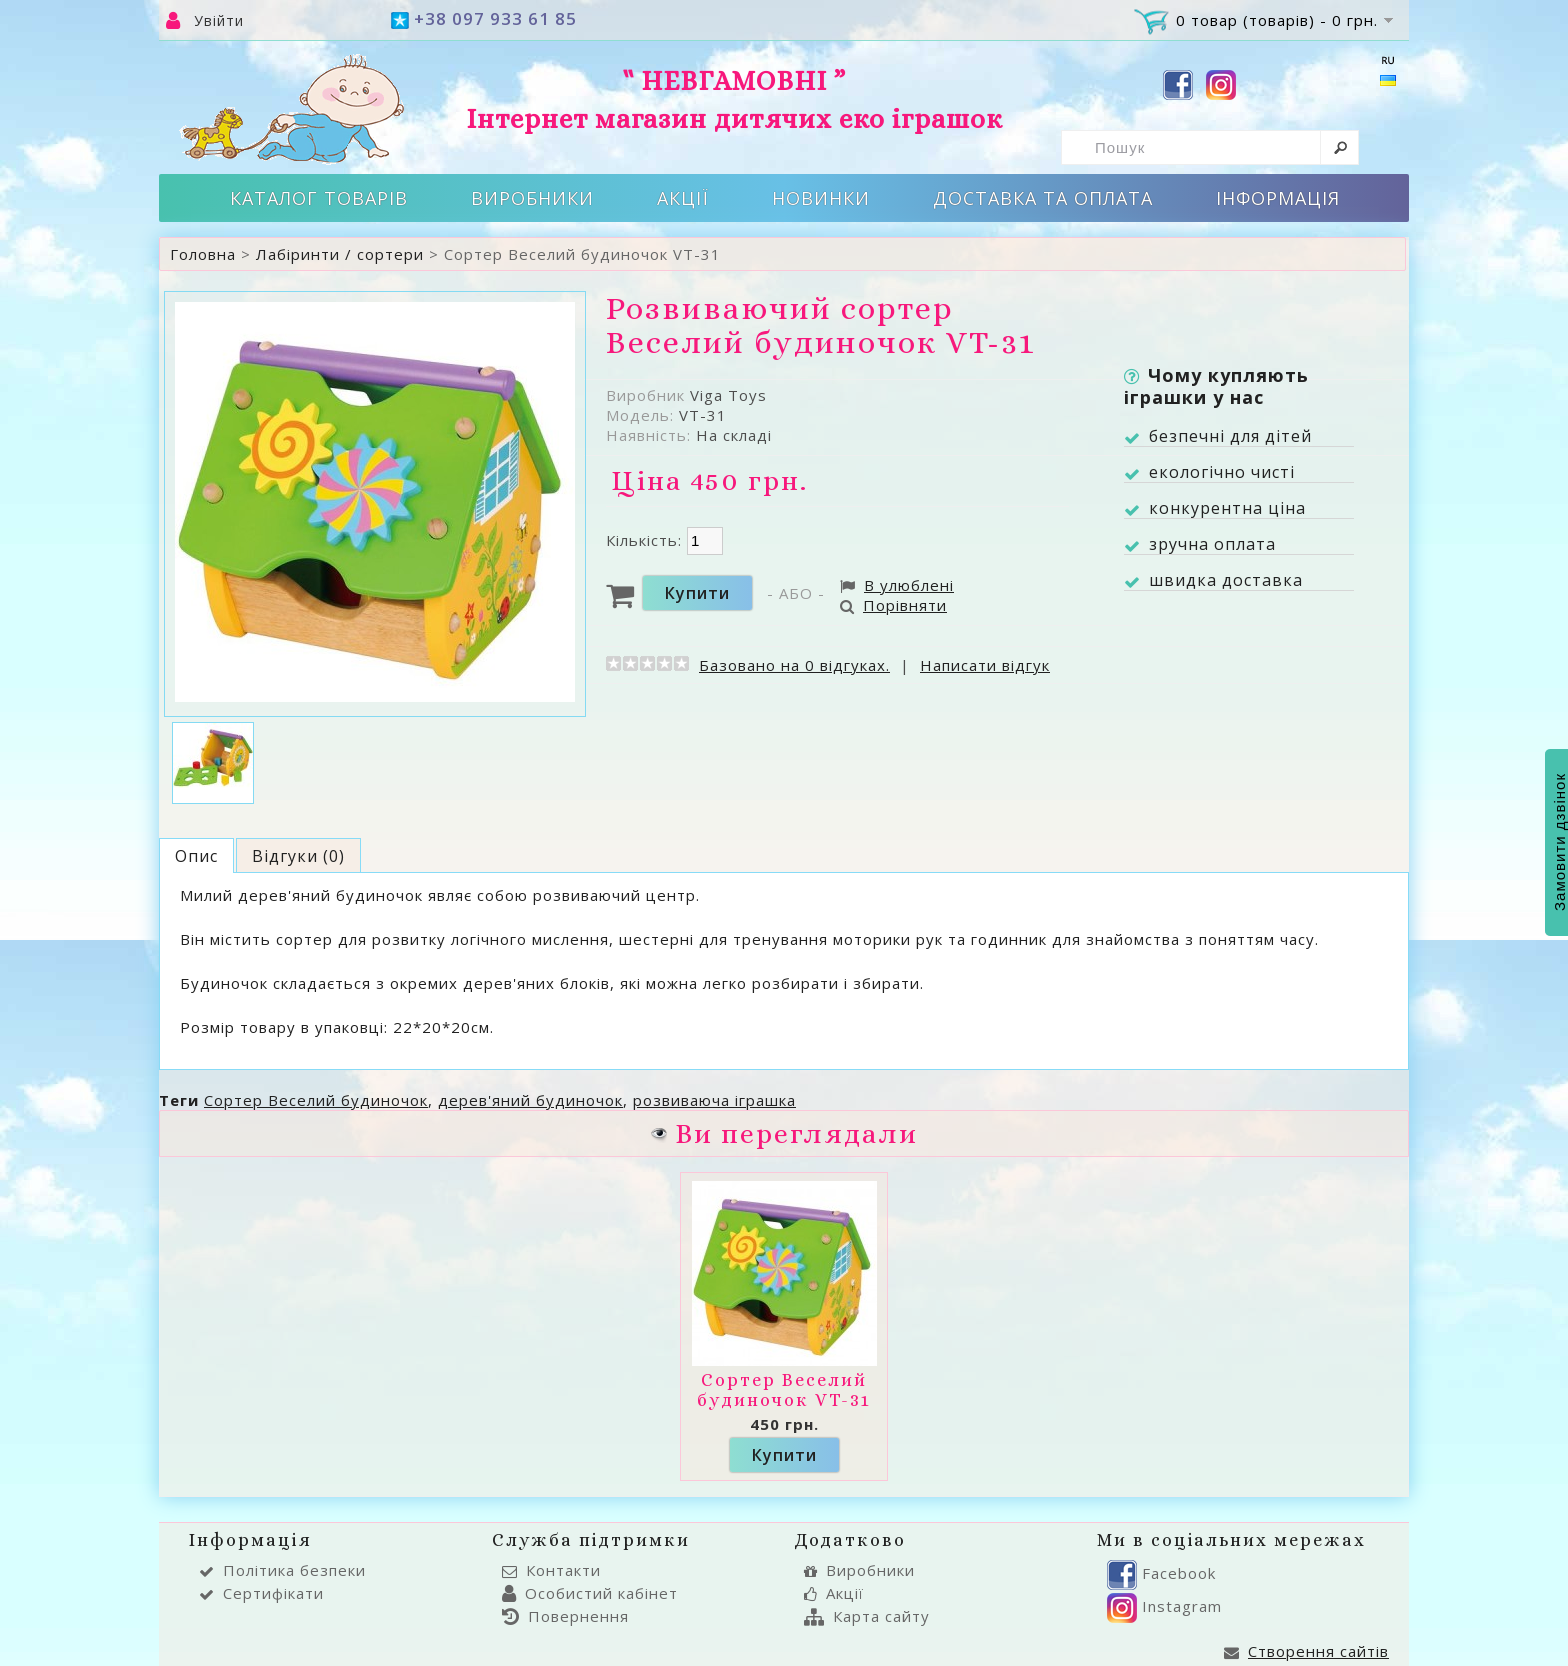 This screenshot has height=1666, width=1568. What do you see at coordinates (867, 1616) in the screenshot?
I see `Карта сайту` at bounding box center [867, 1616].